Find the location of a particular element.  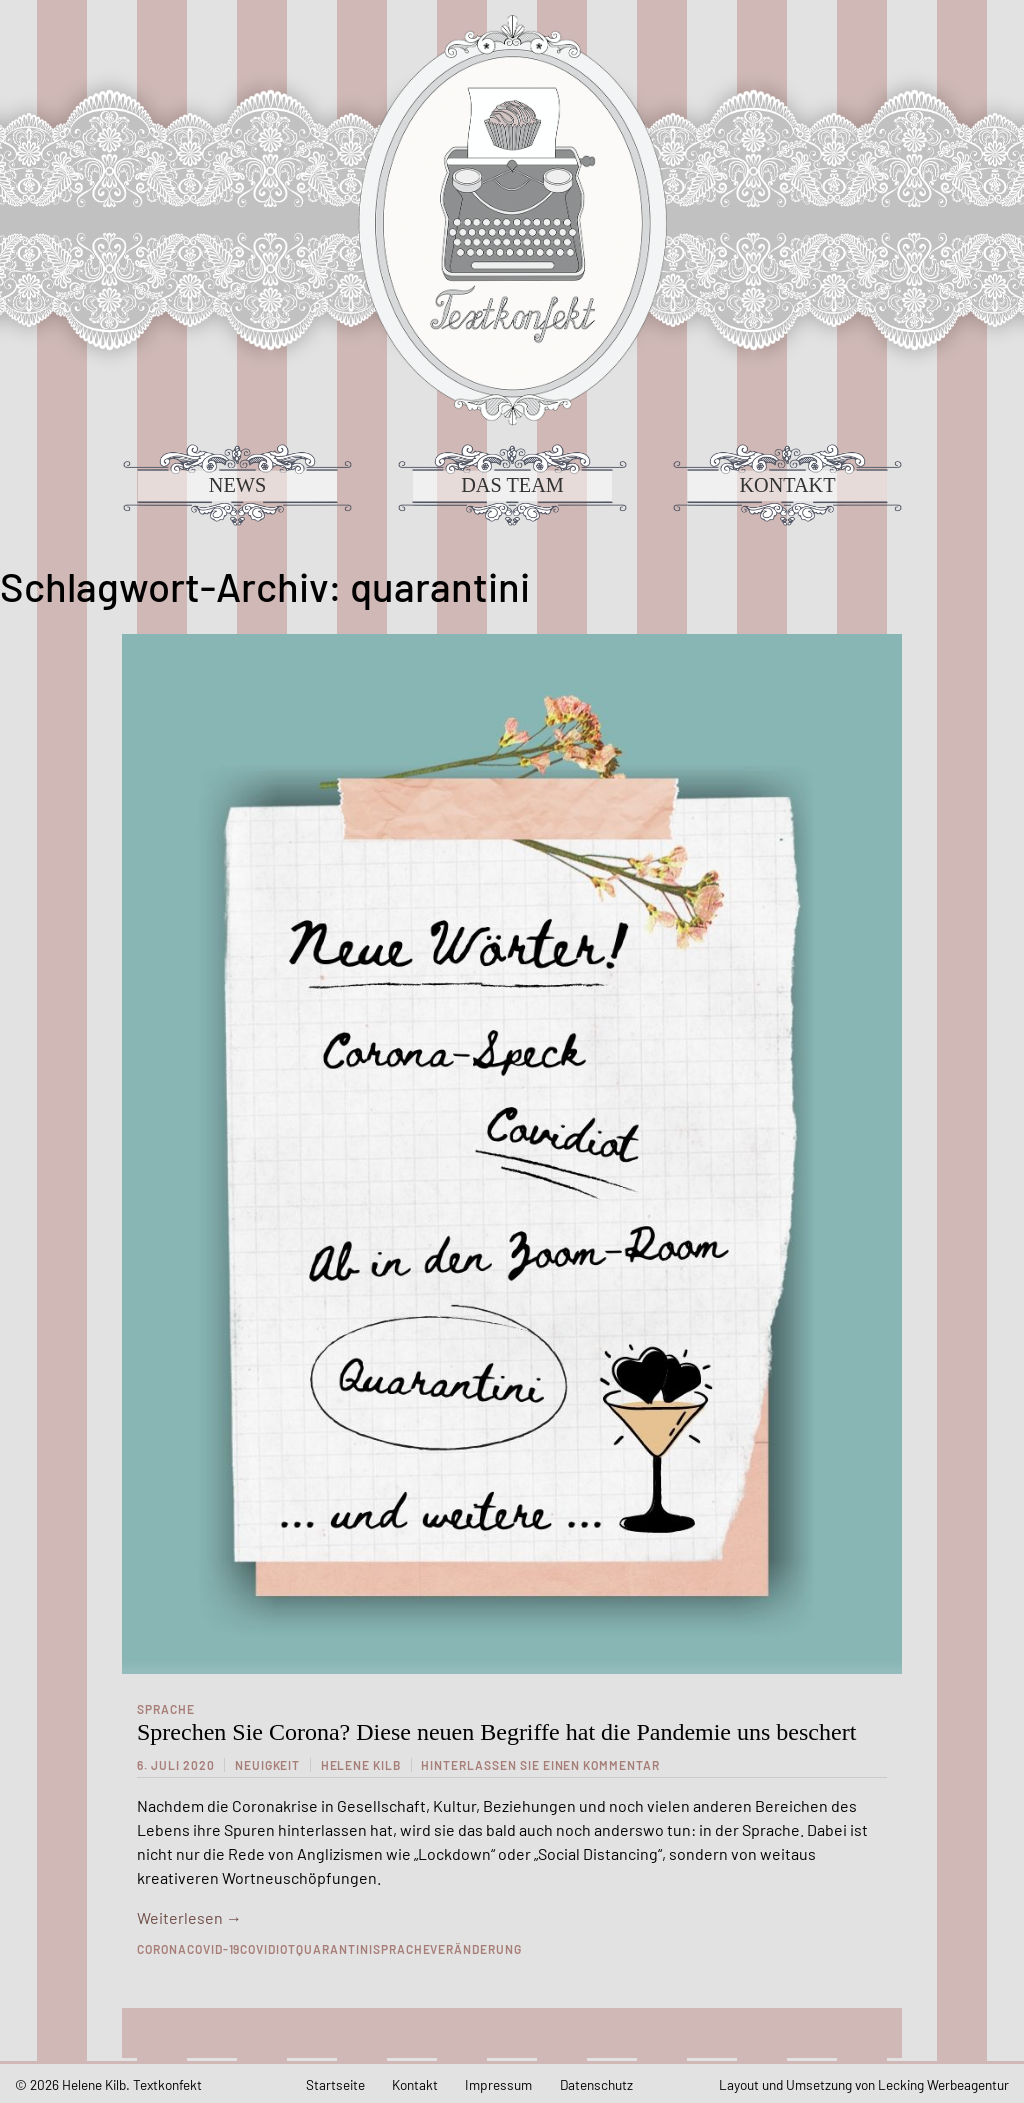

Sprechen Sie Corona? Diese neuen Begriffe hat die Pandemie uns beschert is located at coordinates (496, 1732).